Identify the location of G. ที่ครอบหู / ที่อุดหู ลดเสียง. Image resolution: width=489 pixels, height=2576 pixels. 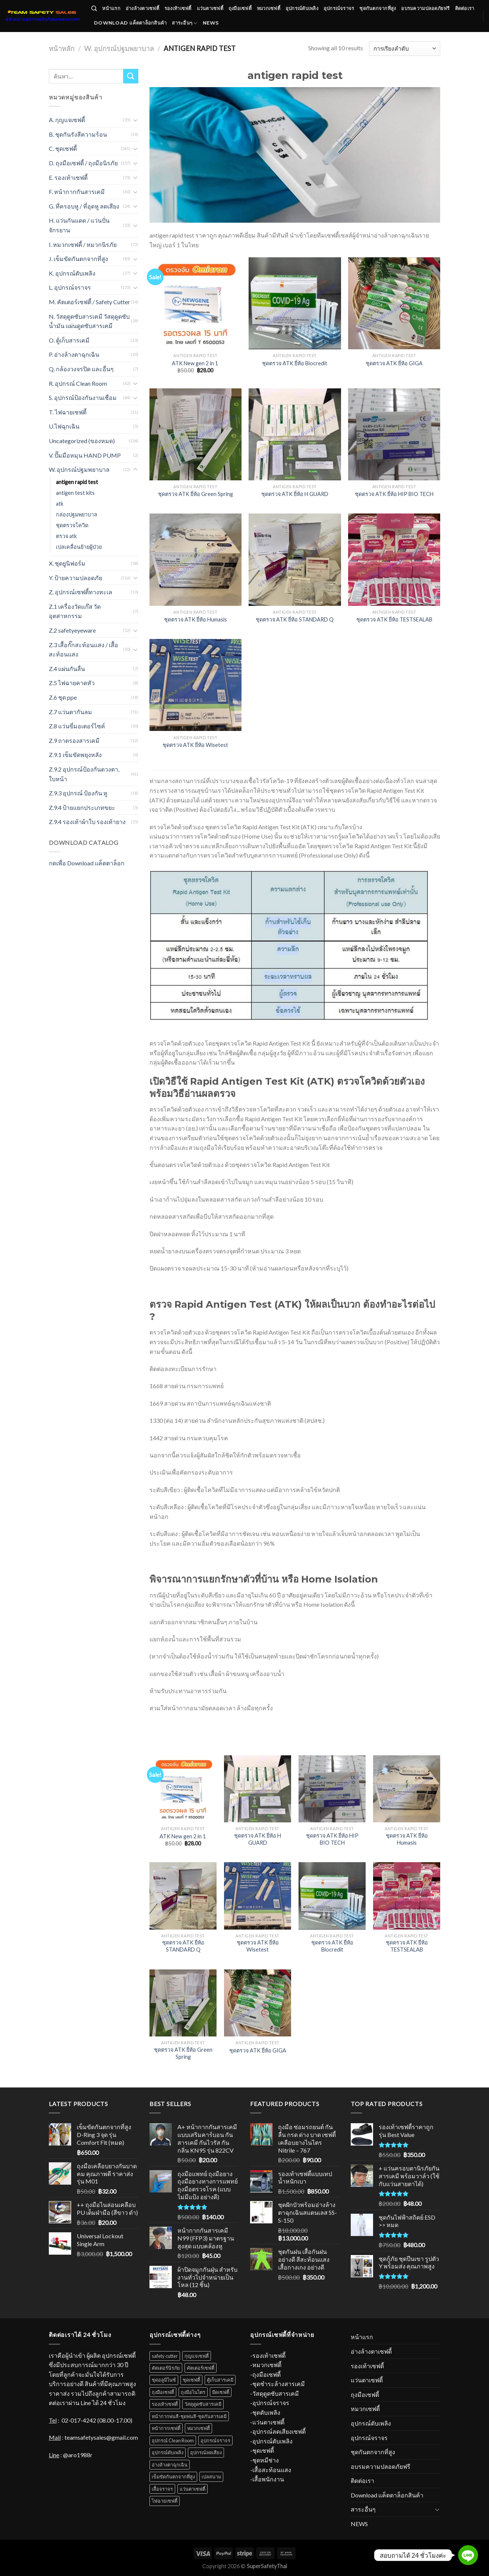
(84, 206).